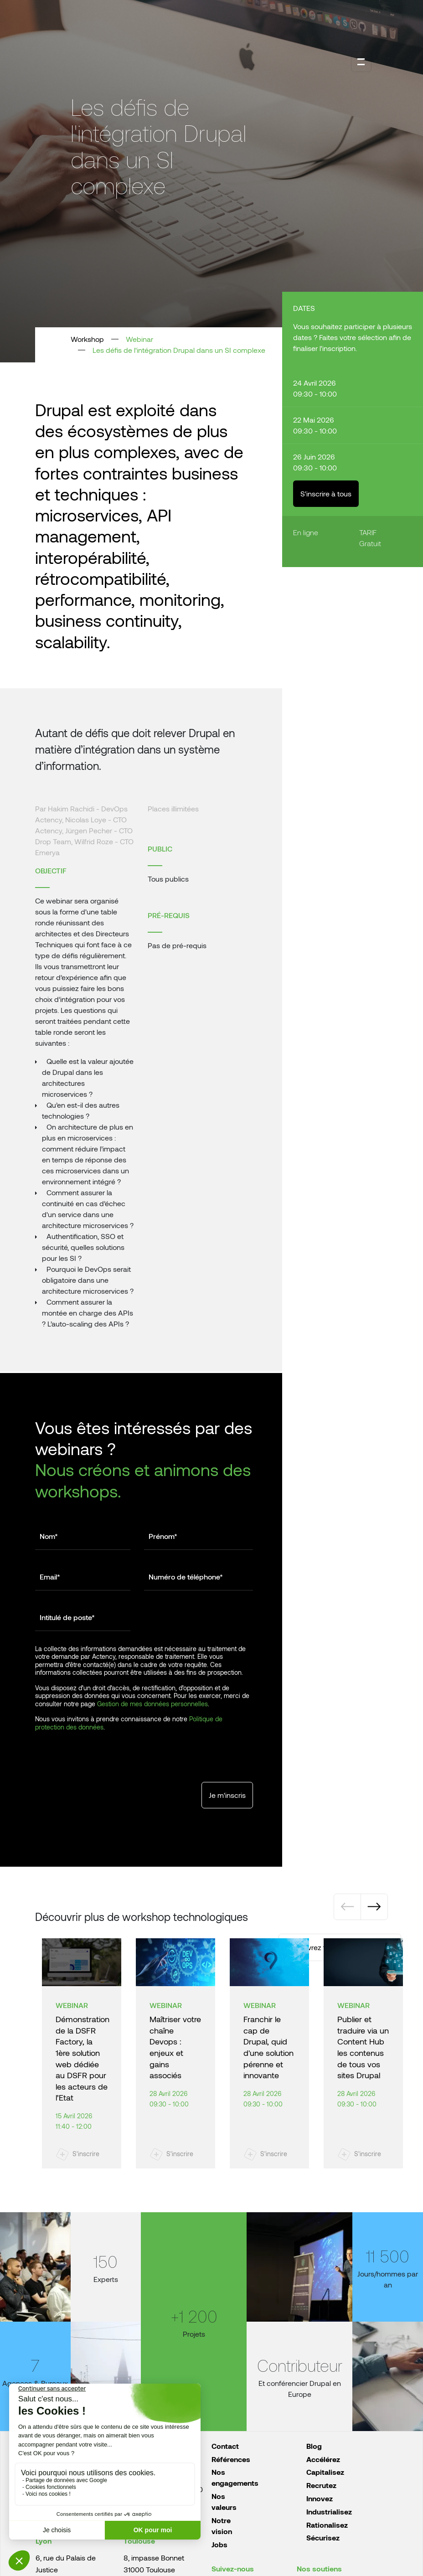 Image resolution: width=423 pixels, height=2576 pixels. Describe the element at coordinates (82, 2058) in the screenshot. I see `Démonstration de la DSFR Factory, la 1ère solution web dédiée au DSFR pour les acteurs de l’Etat` at that location.